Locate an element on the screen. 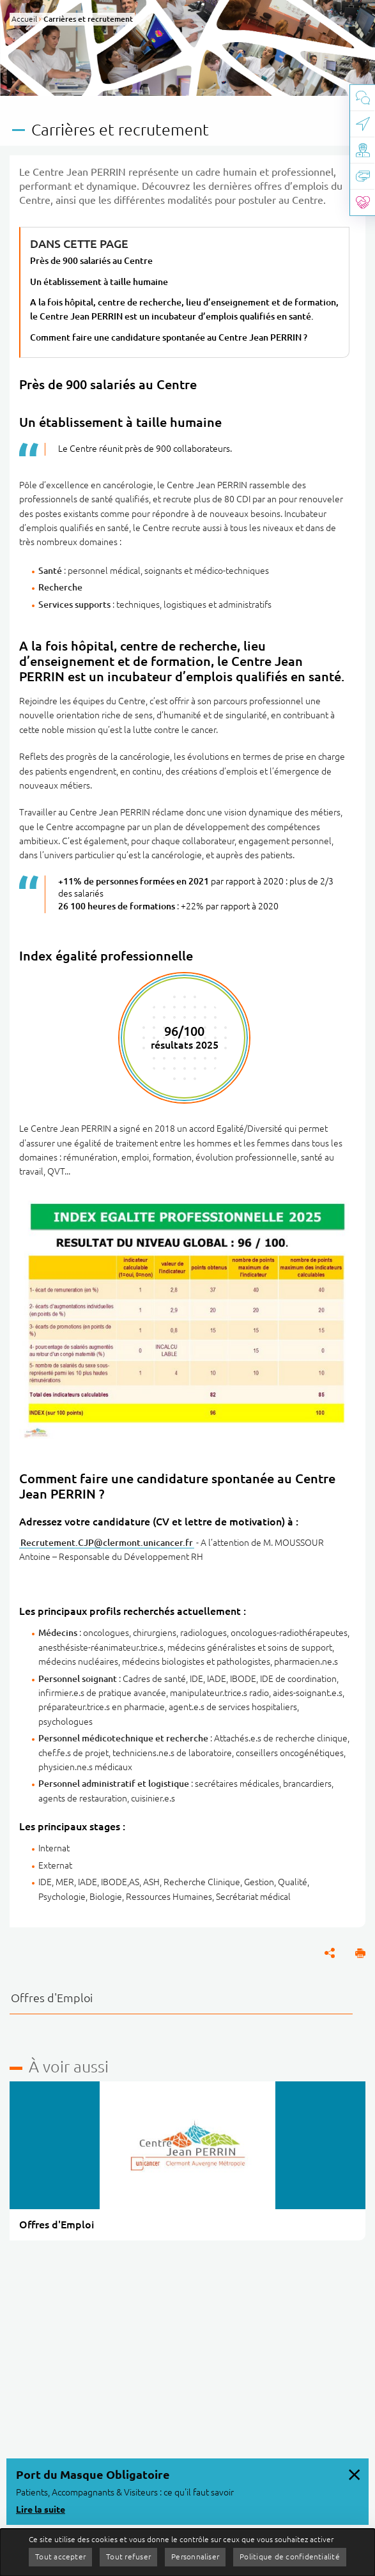 The height and width of the screenshot is (2576, 375). Tout refuser is located at coordinates (128, 2556).